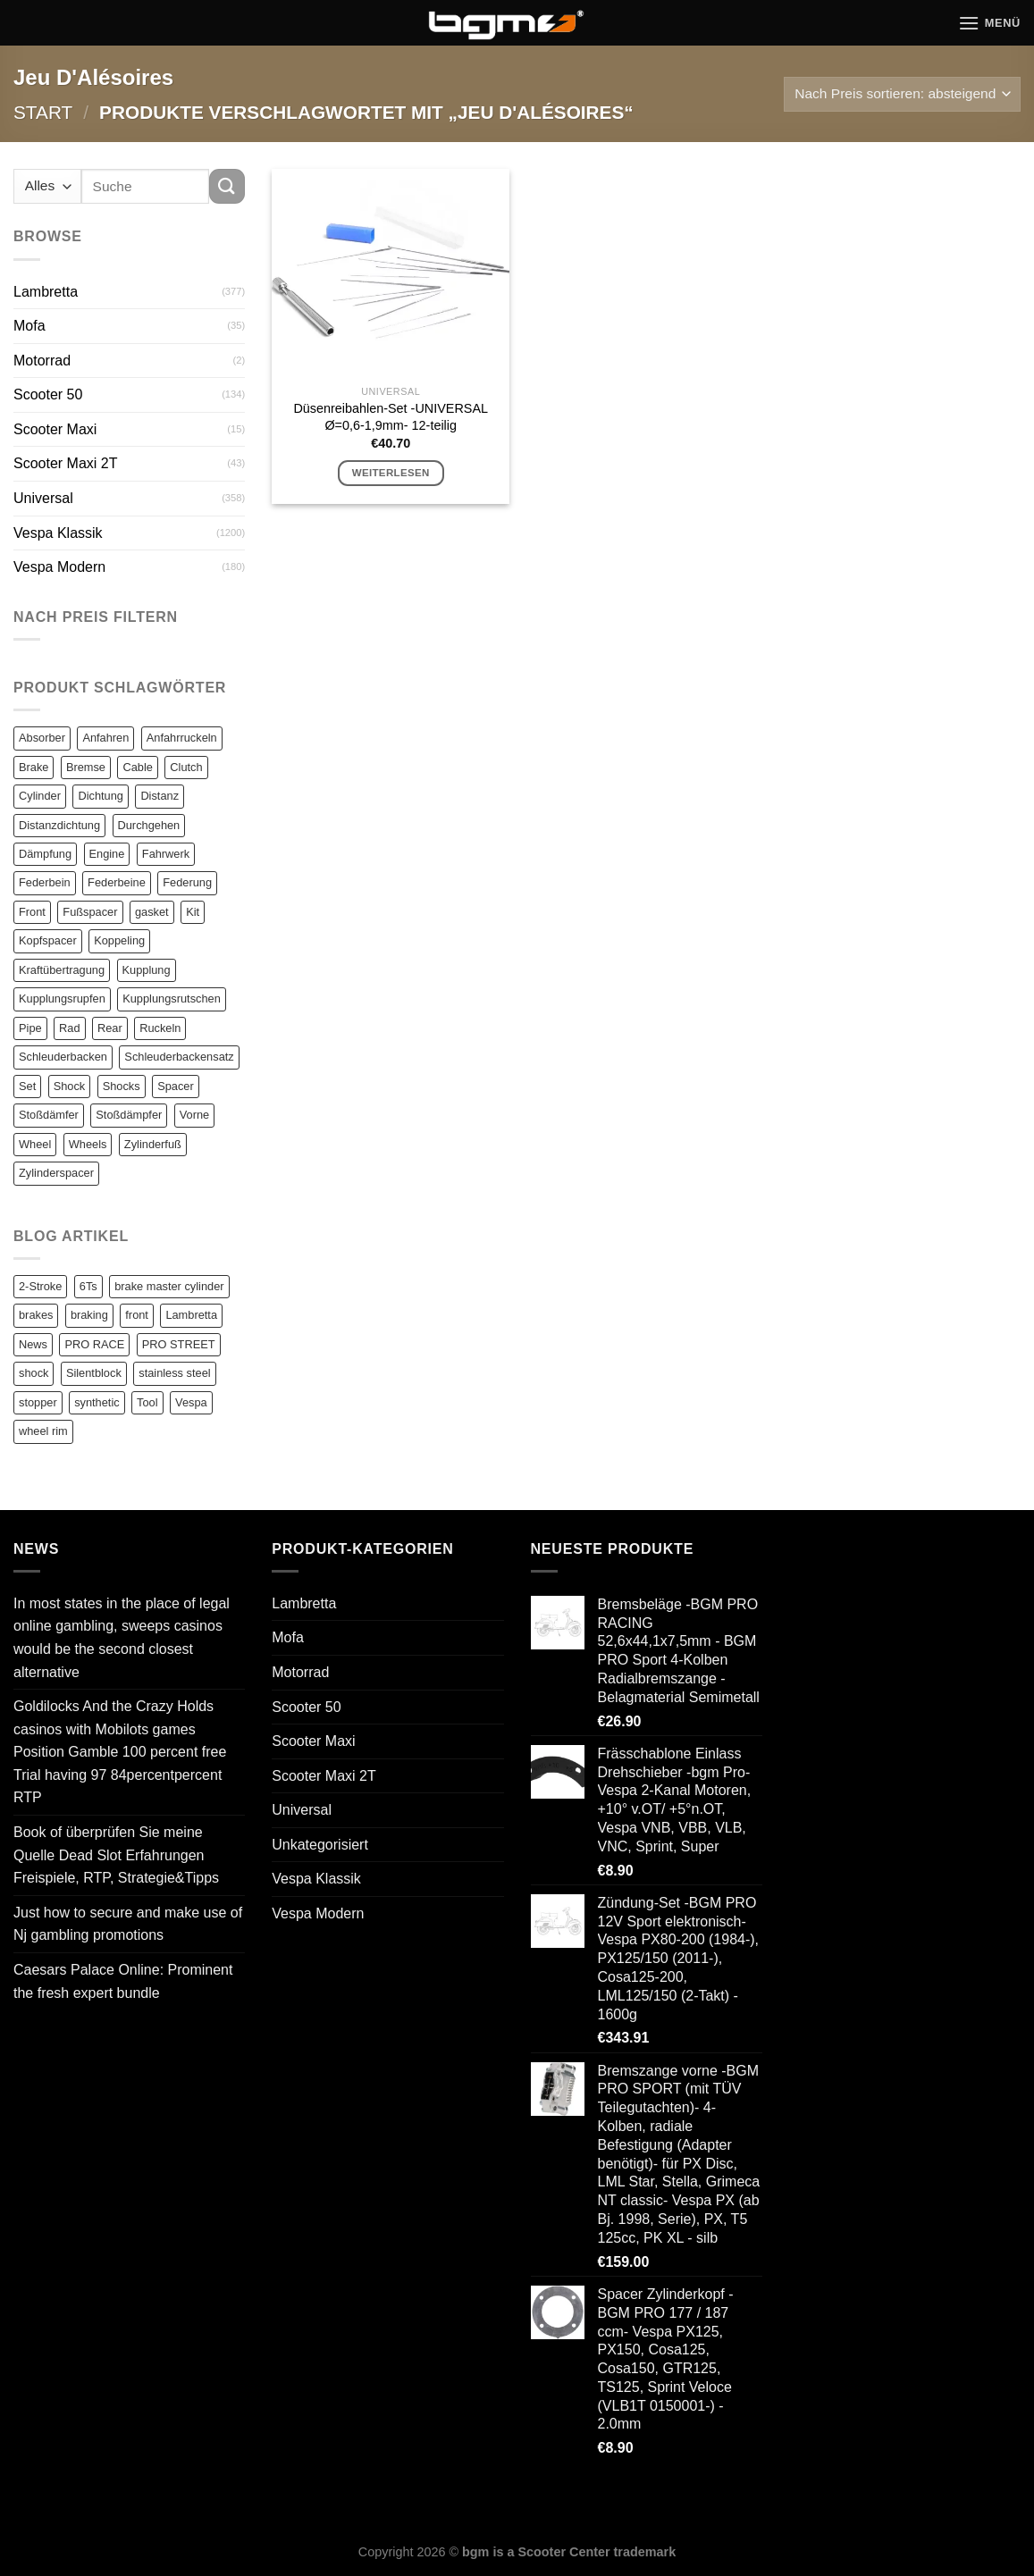 The width and height of the screenshot is (1034, 2576). What do you see at coordinates (45, 291) in the screenshot?
I see `Lambretta` at bounding box center [45, 291].